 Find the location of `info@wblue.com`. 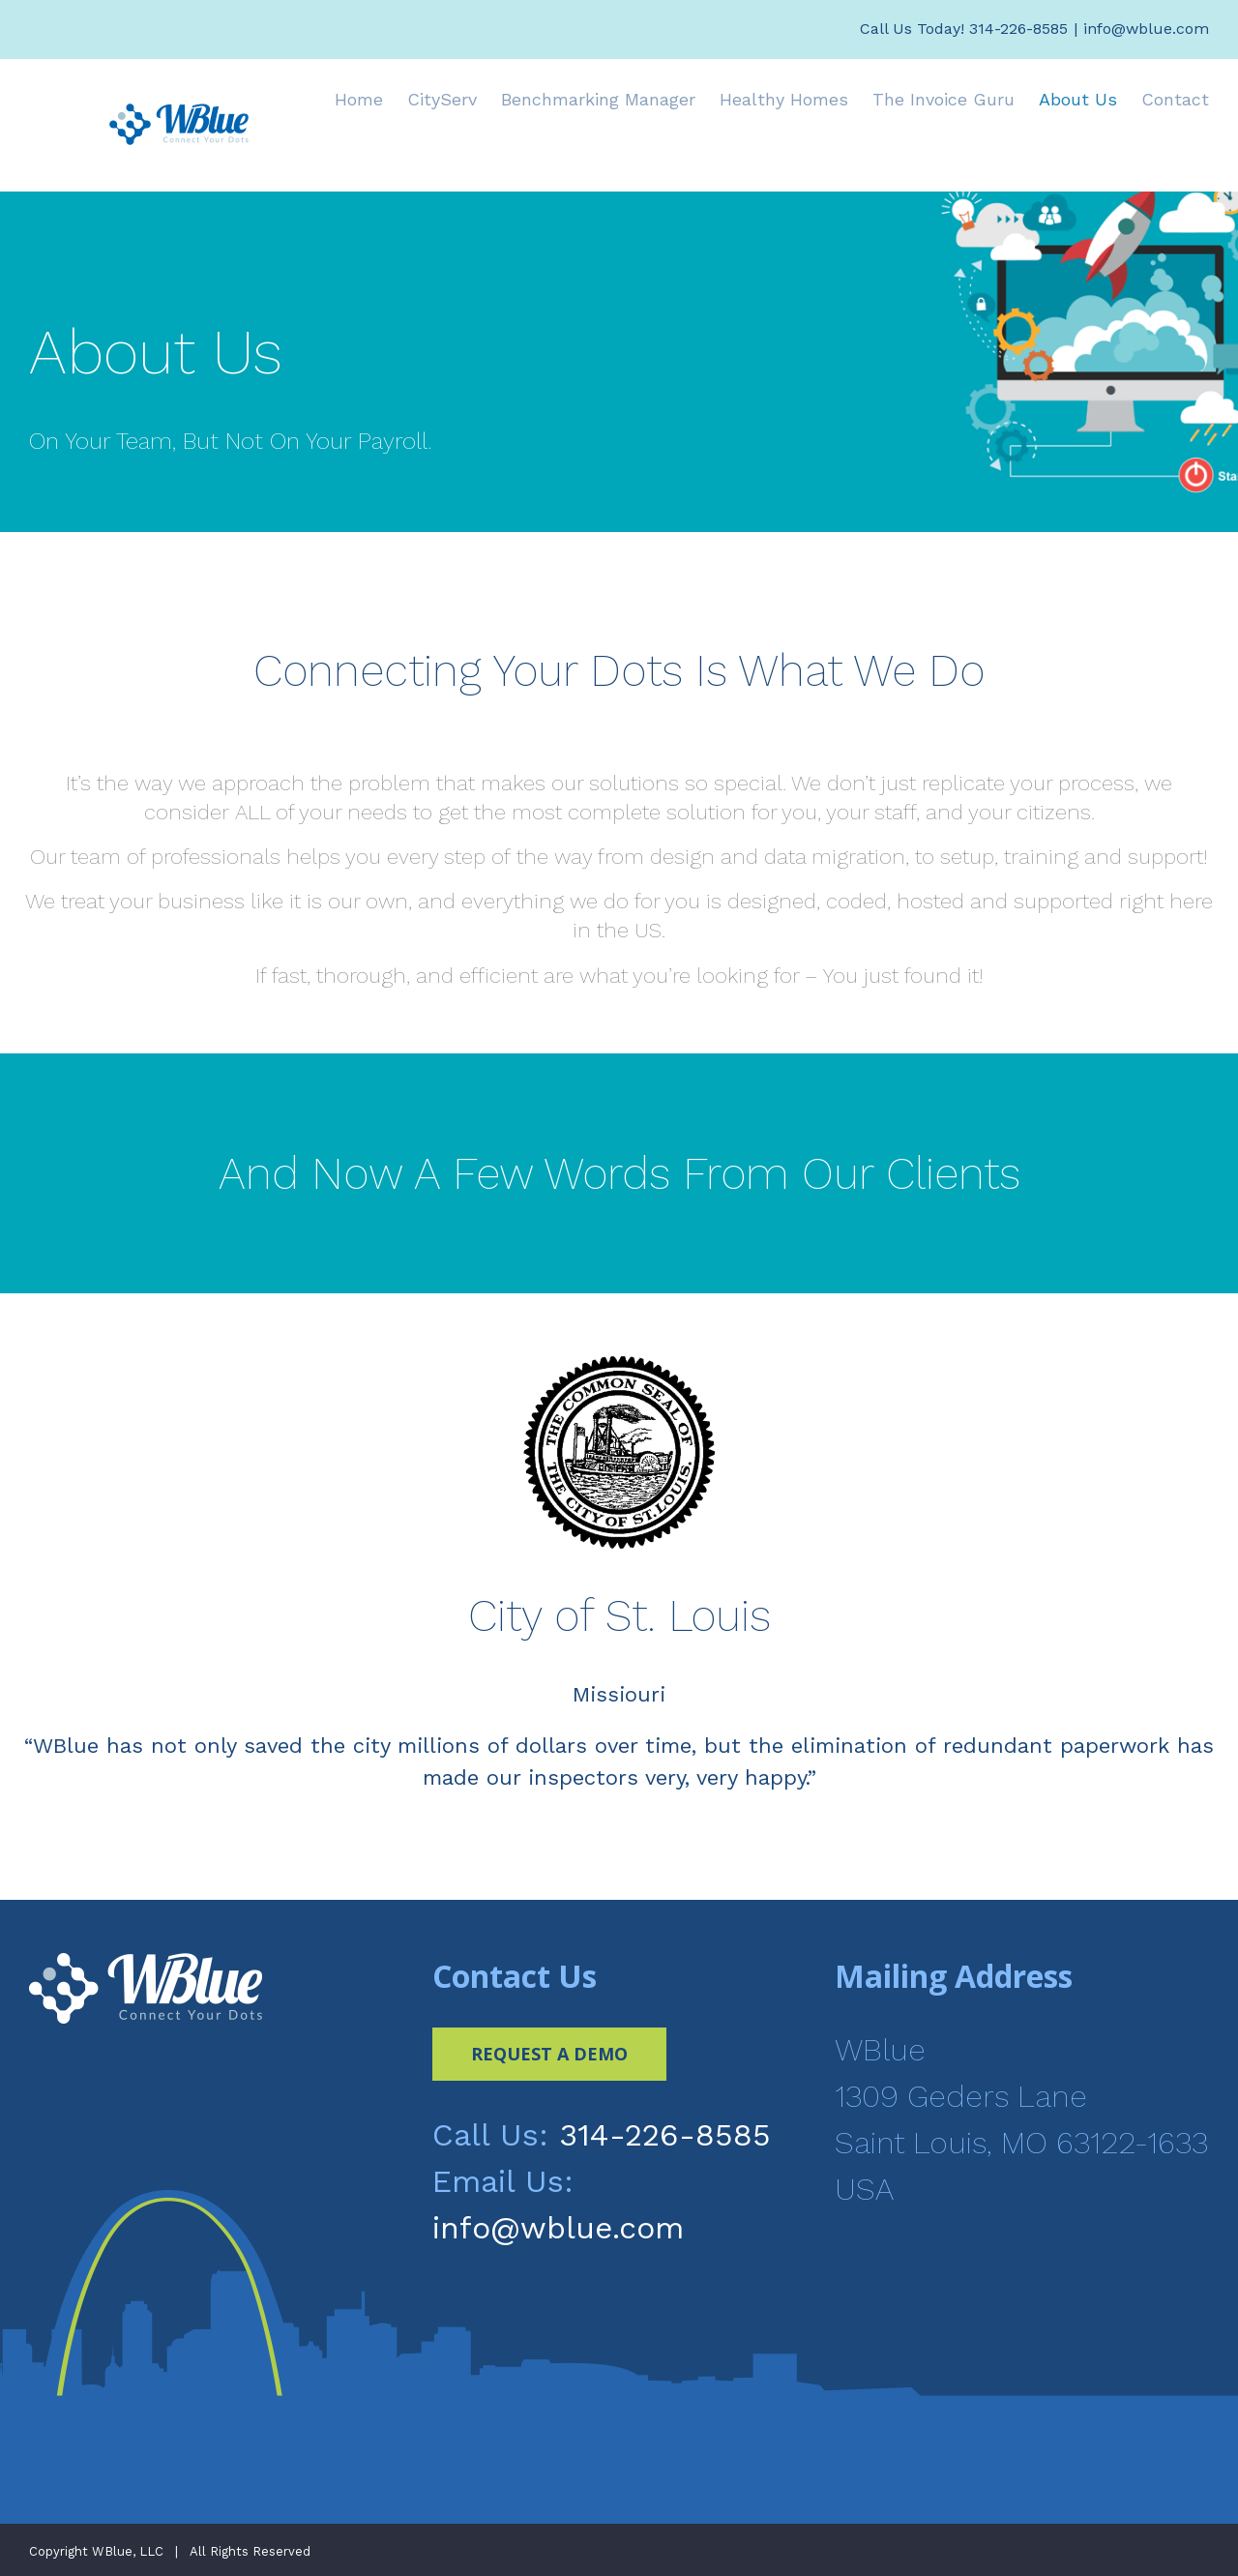

info@wblue.com is located at coordinates (1146, 28).